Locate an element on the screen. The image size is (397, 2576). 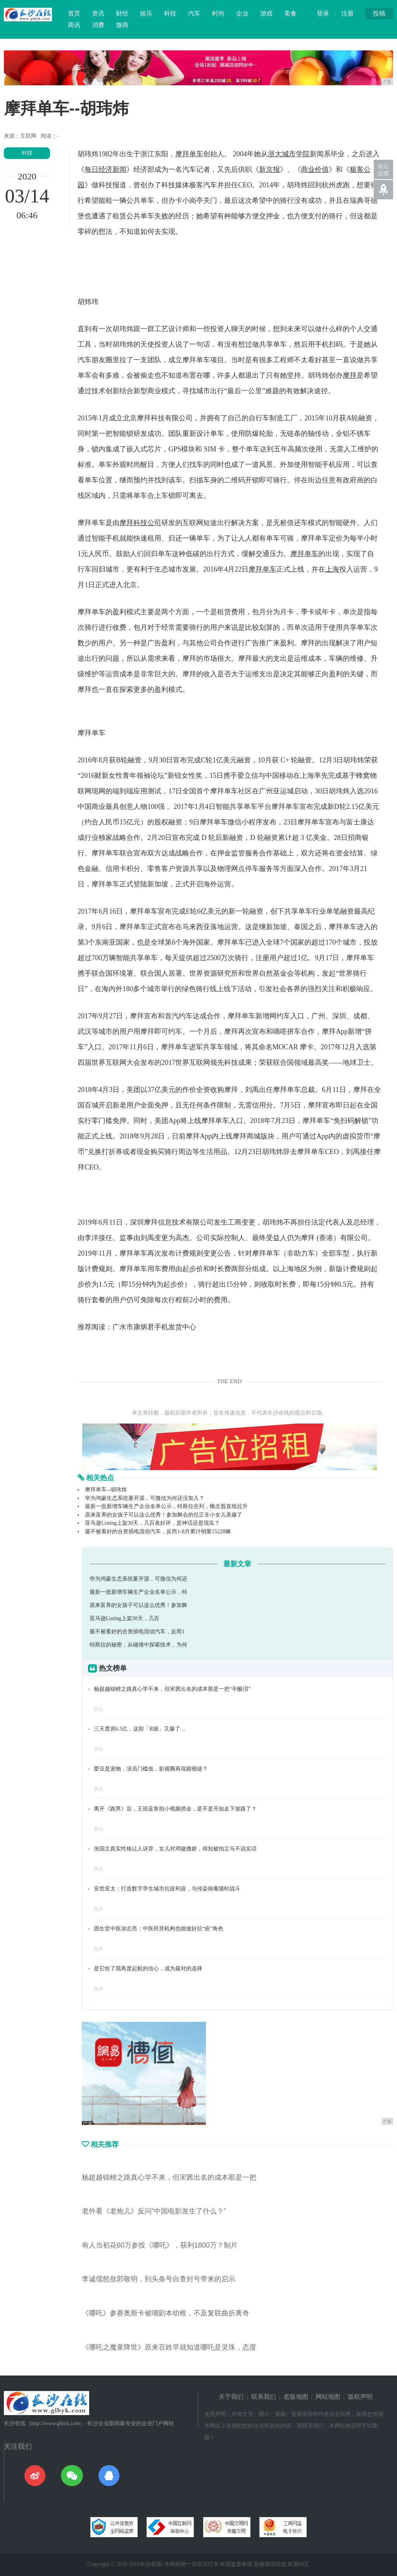
娱乐 is located at coordinates (146, 13).